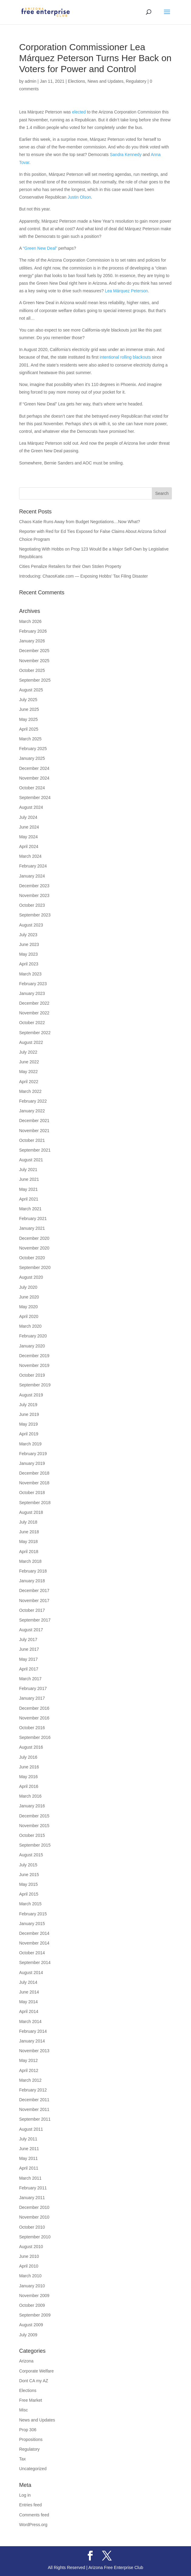  What do you see at coordinates (30, 2275) in the screenshot?
I see `March 2010` at bounding box center [30, 2275].